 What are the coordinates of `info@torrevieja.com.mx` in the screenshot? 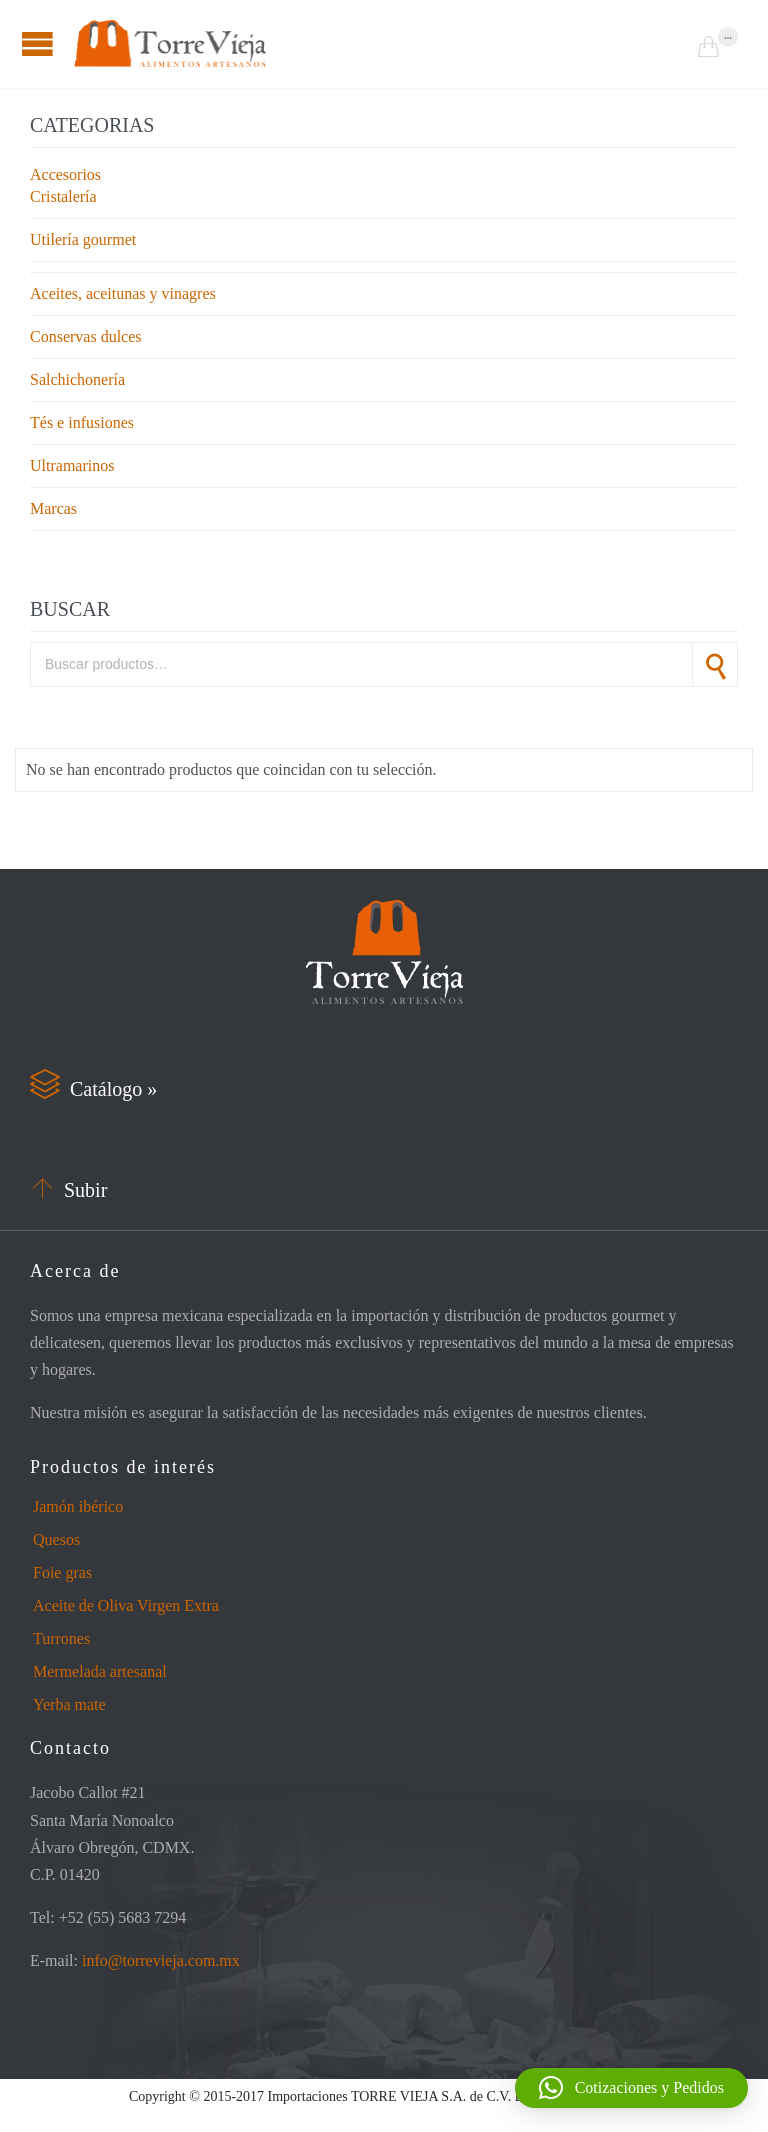 It's located at (161, 1960).